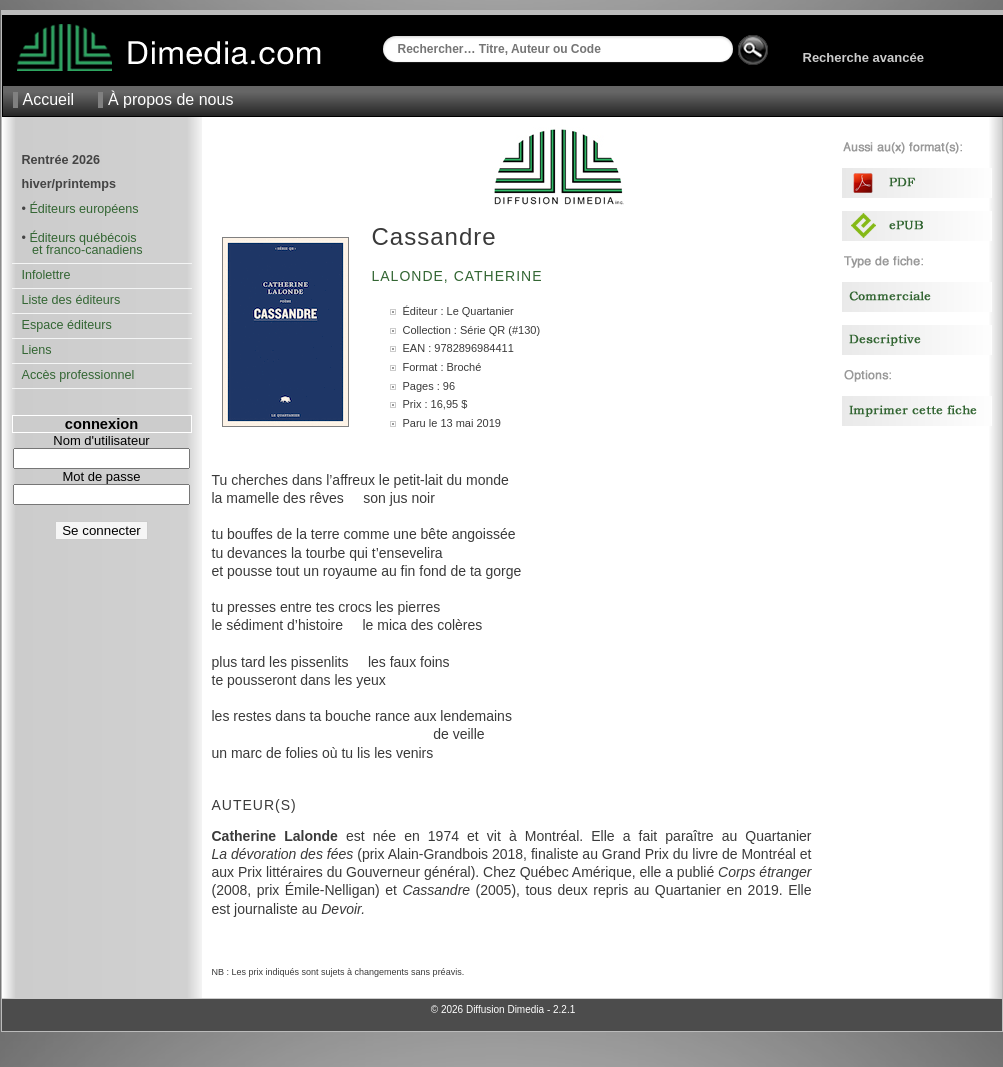 The width and height of the screenshot is (1003, 1067). Describe the element at coordinates (863, 57) in the screenshot. I see `Recherche avancée` at that location.